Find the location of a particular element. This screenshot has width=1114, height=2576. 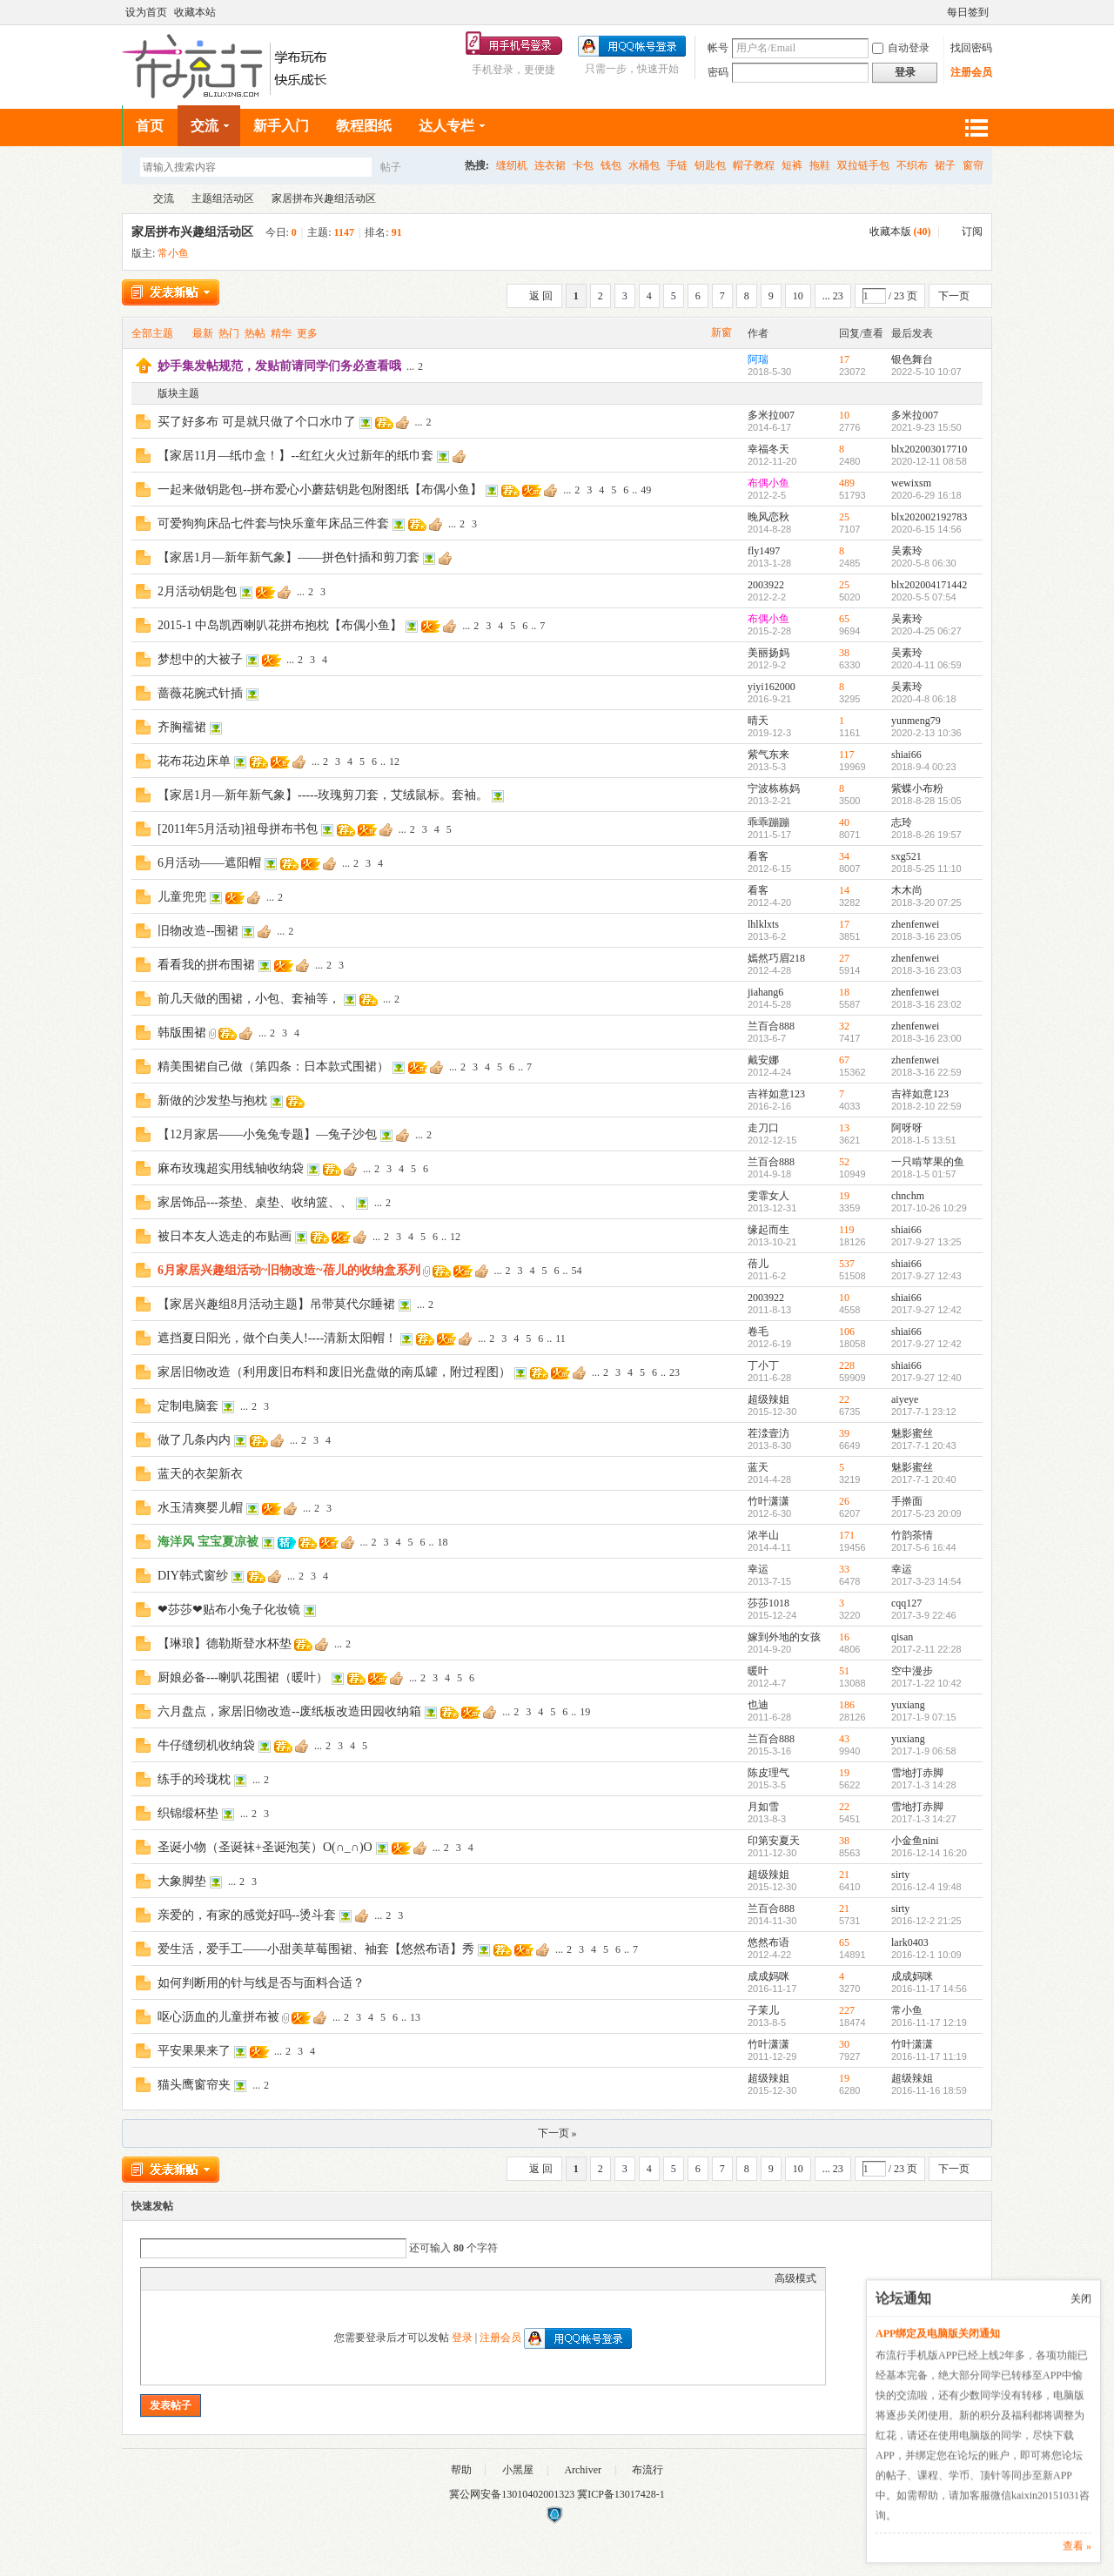

186 is located at coordinates (847, 1705).